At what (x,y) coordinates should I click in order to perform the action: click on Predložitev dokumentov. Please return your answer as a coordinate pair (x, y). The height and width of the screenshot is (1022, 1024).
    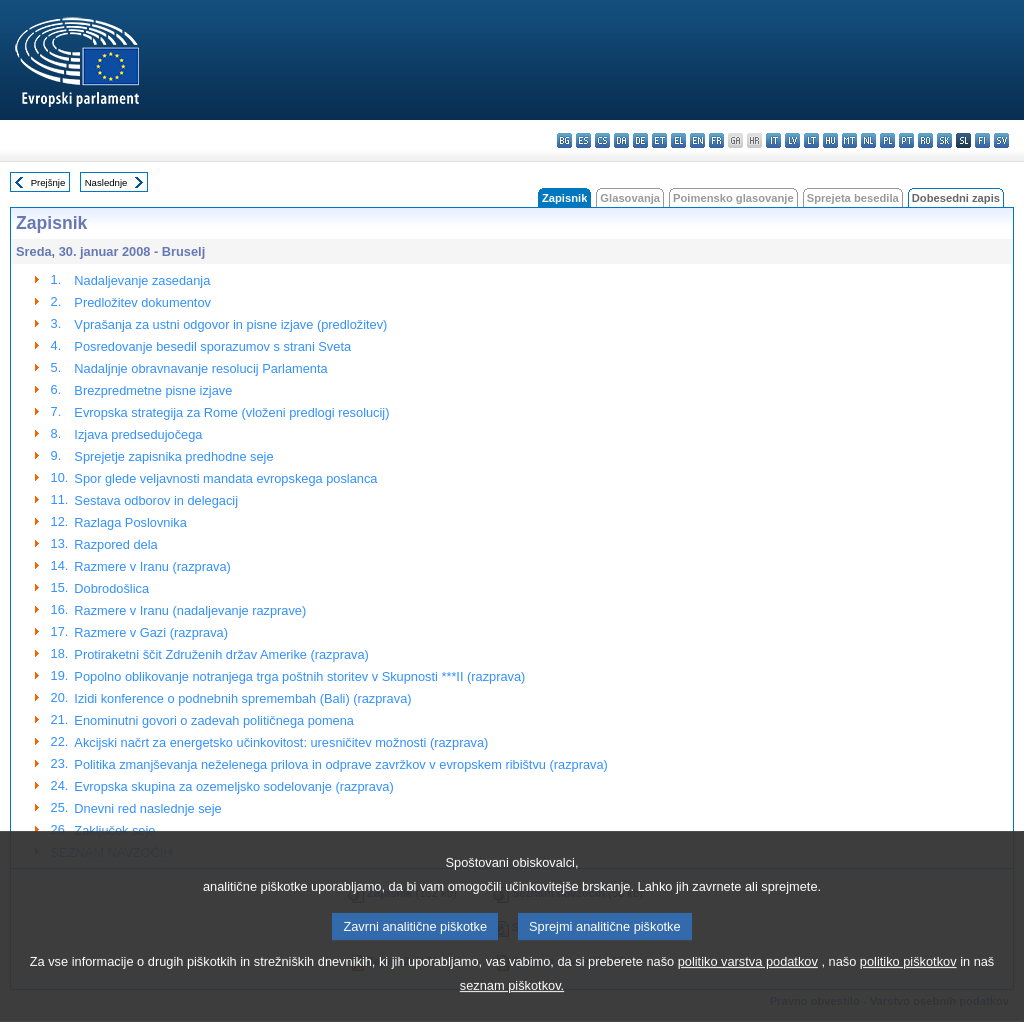
    Looking at the image, I should click on (142, 302).